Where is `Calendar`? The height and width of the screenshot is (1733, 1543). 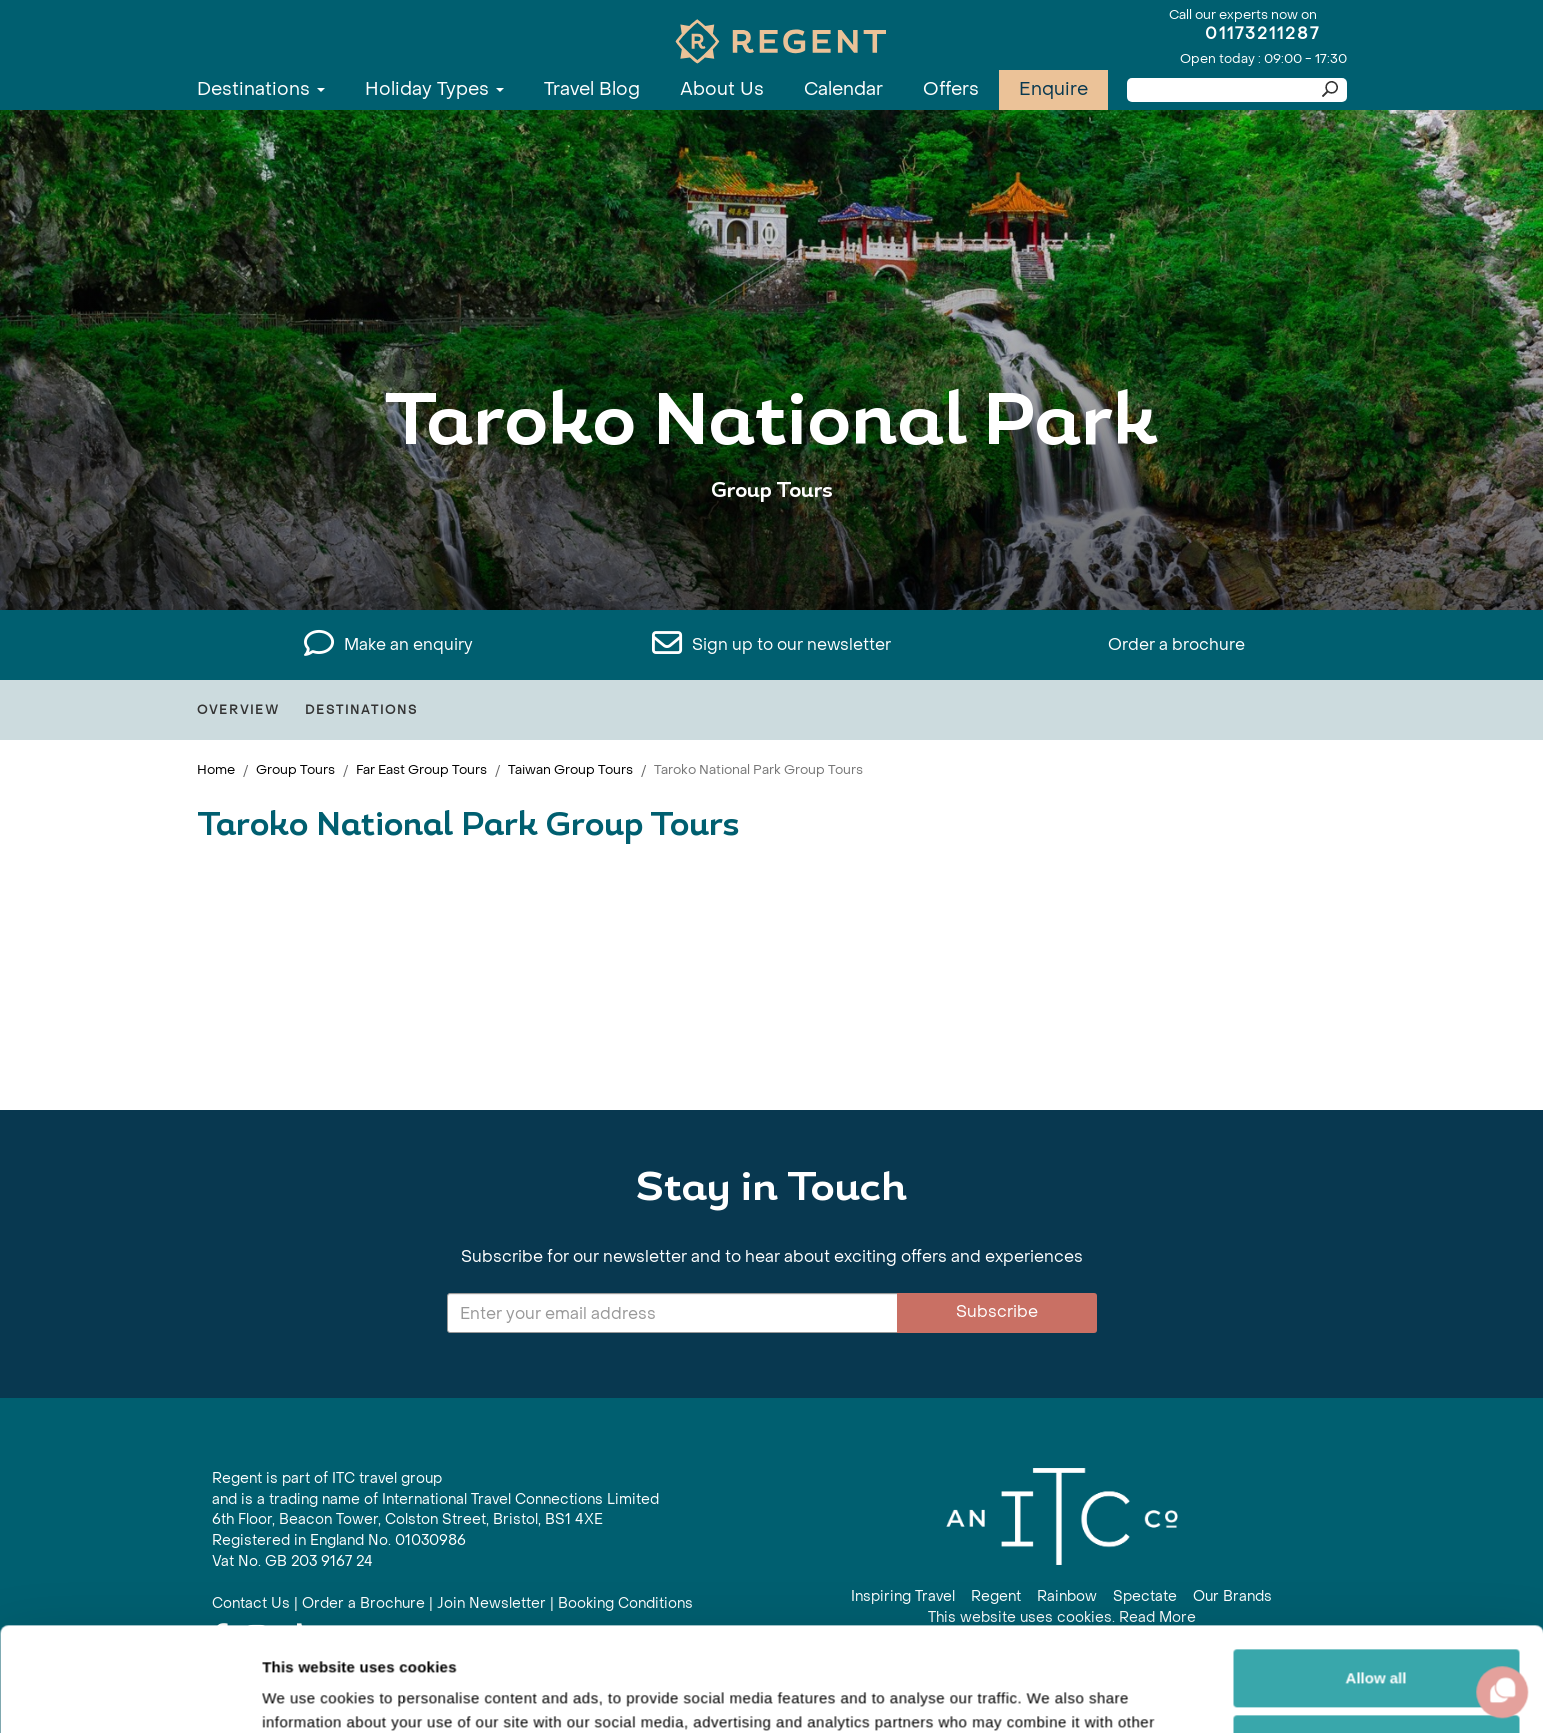 Calendar is located at coordinates (843, 89).